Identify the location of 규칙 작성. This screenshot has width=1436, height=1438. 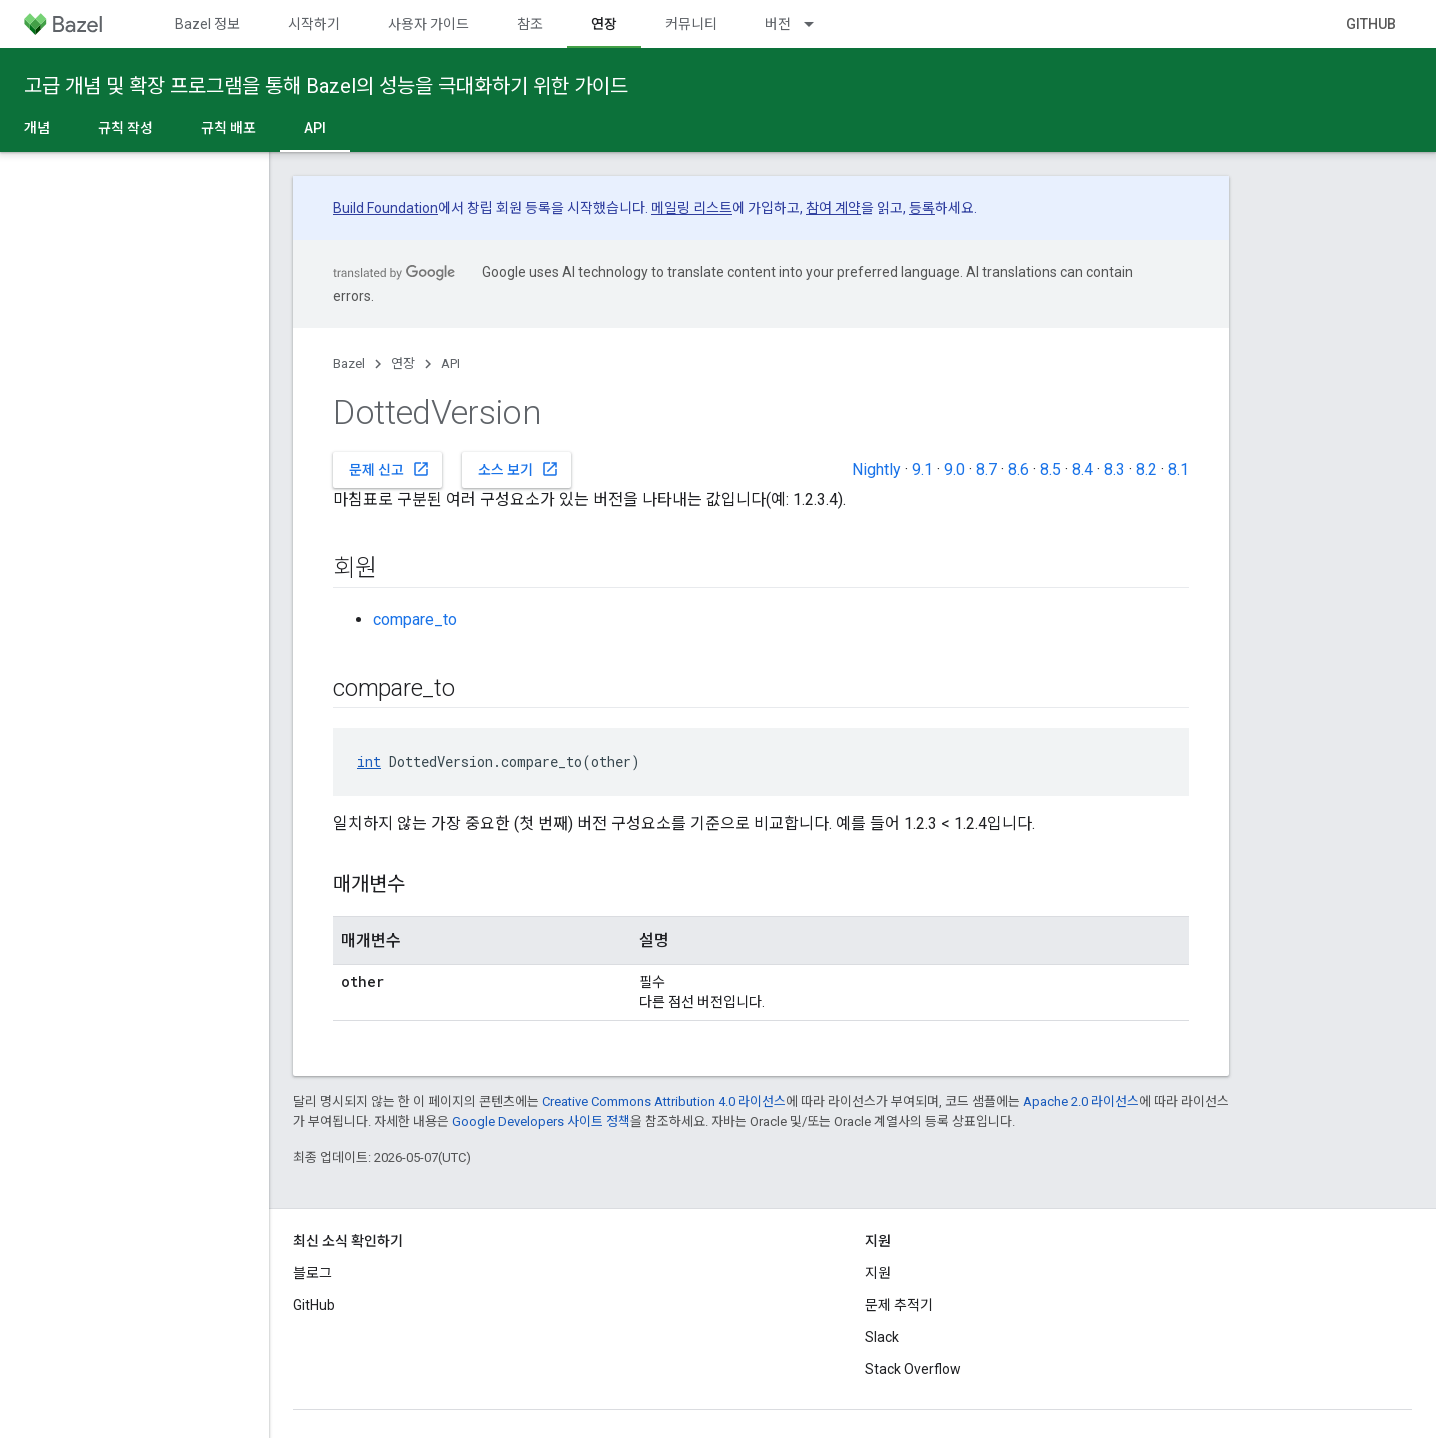
(125, 128).